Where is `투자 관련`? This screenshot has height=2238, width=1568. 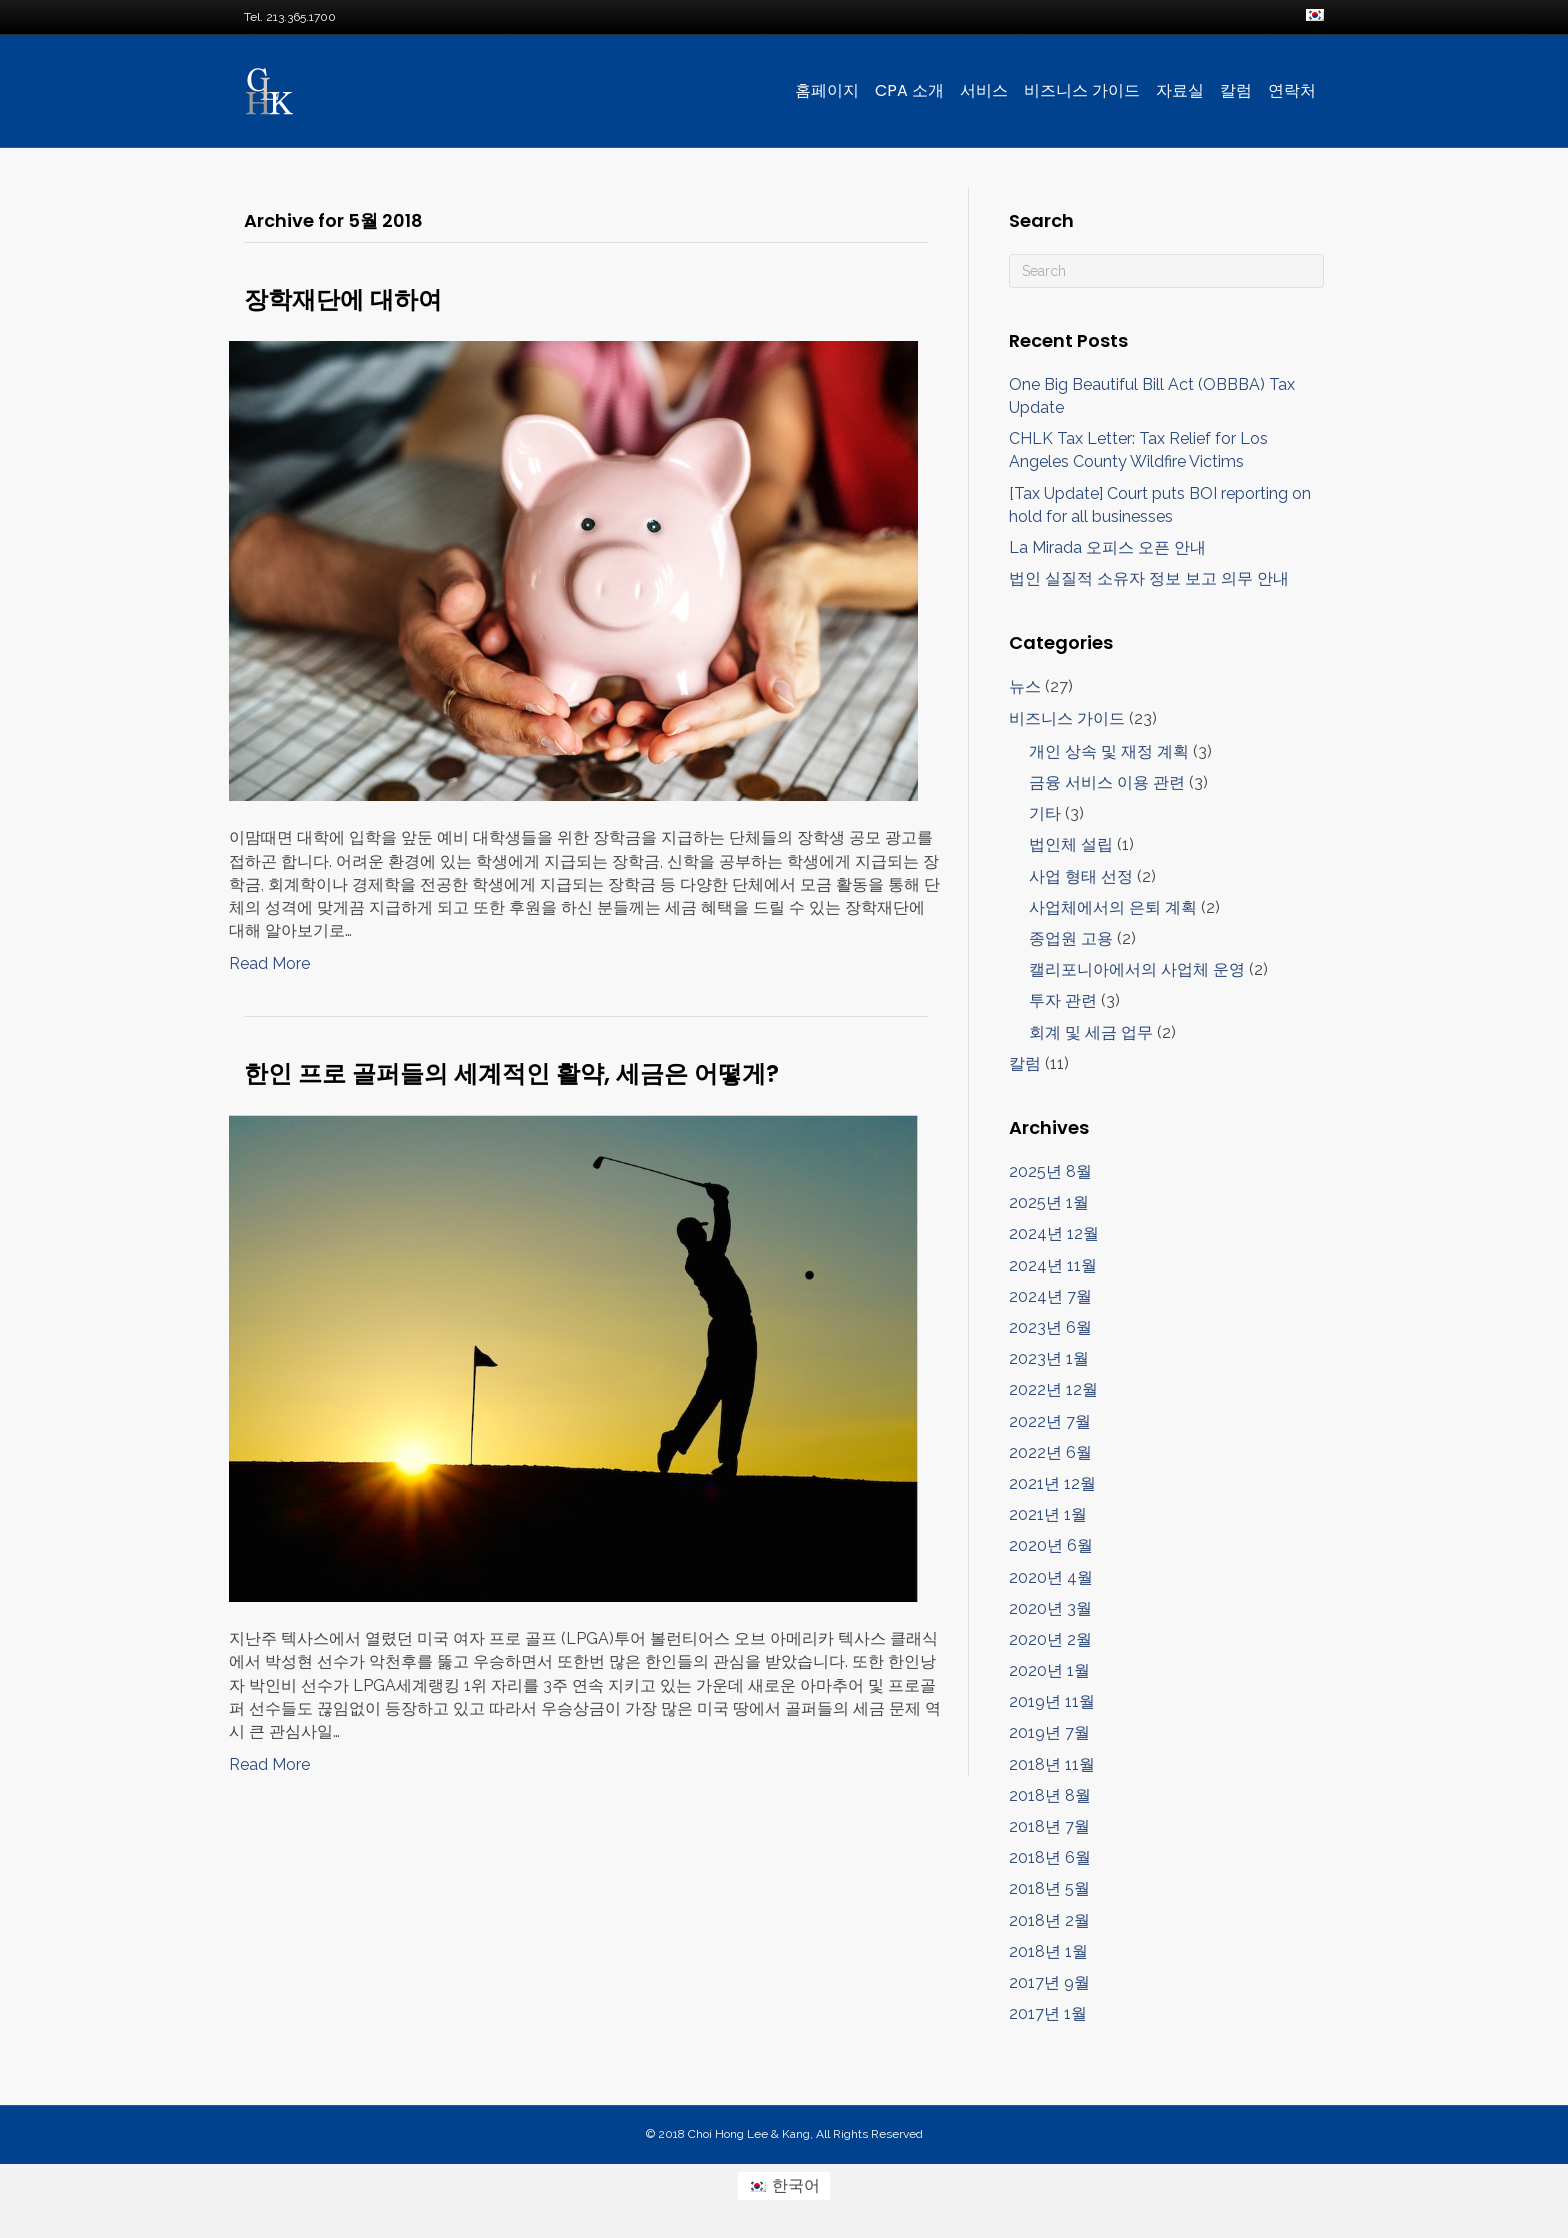
투자 관련 is located at coordinates (1063, 1000).